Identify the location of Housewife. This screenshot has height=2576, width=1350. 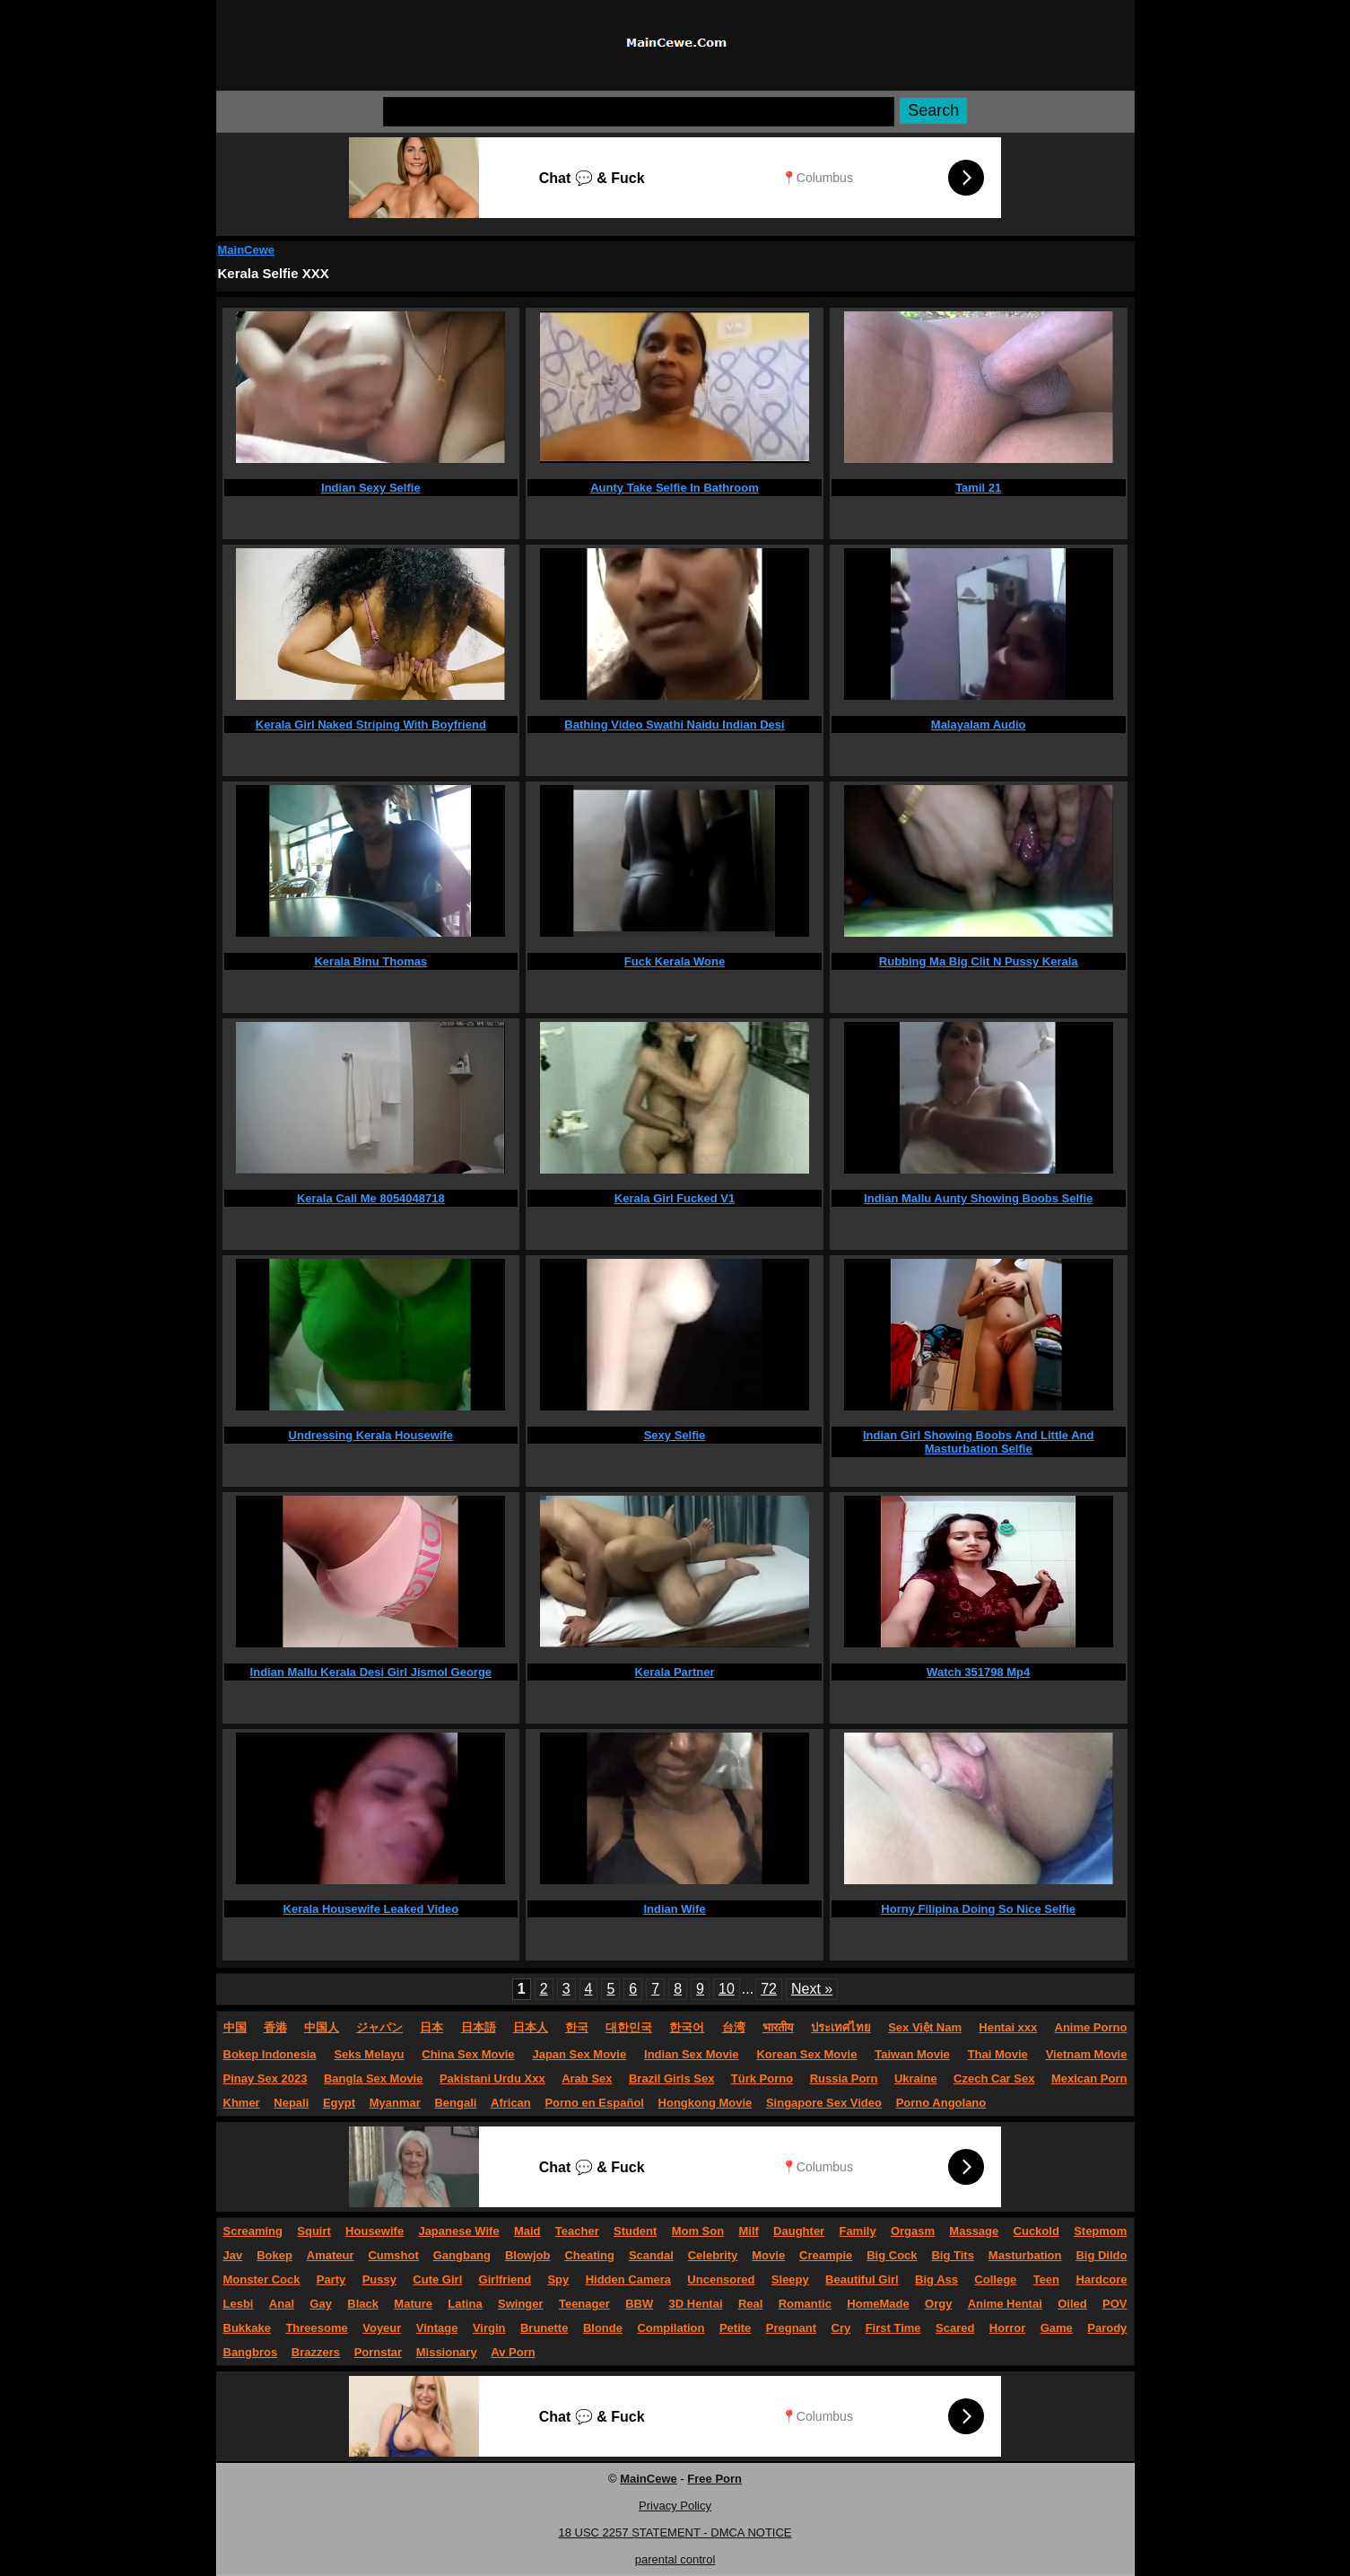
(374, 2231).